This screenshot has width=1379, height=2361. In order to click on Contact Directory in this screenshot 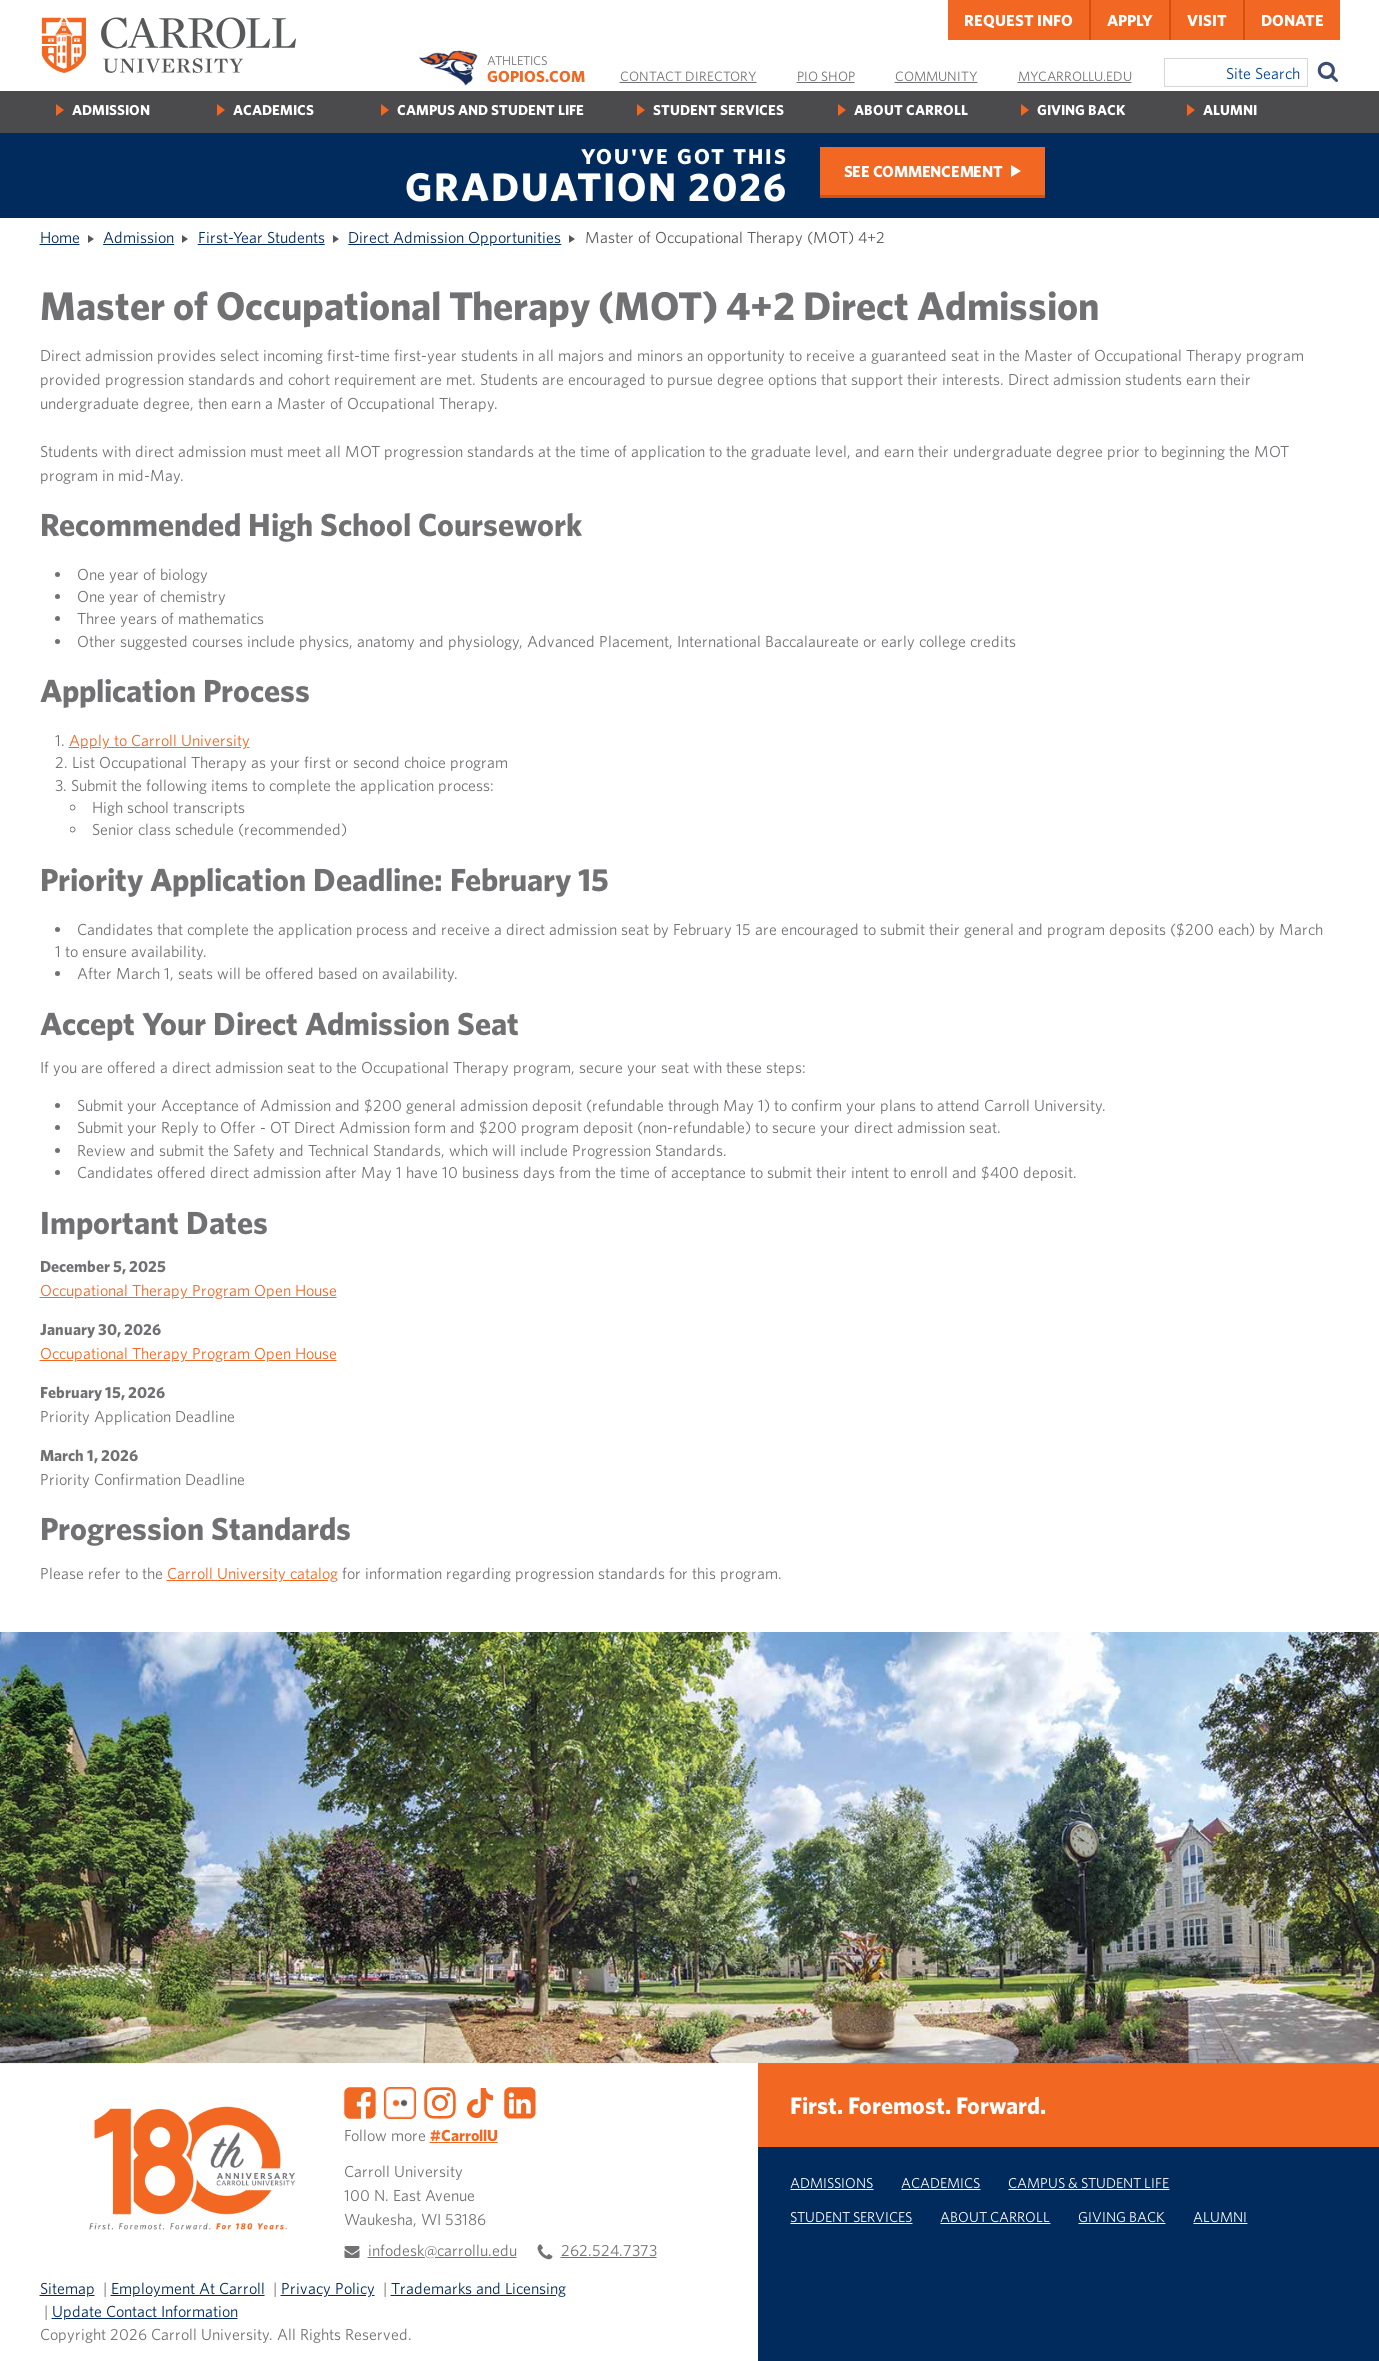, I will do `click(688, 76)`.